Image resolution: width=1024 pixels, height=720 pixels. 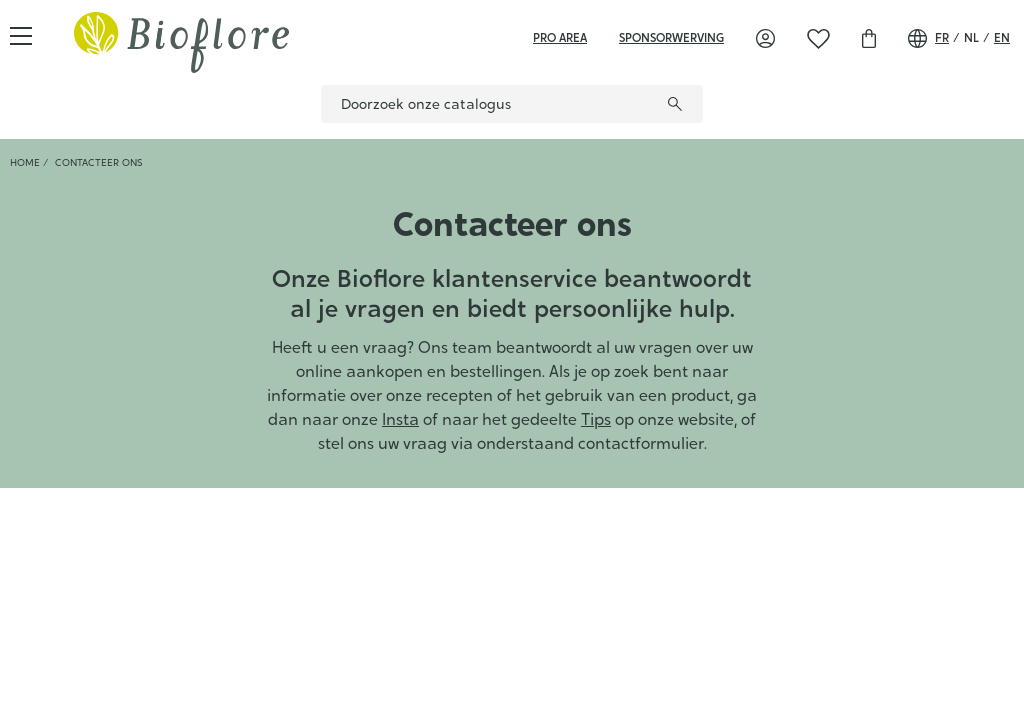 What do you see at coordinates (942, 38) in the screenshot?
I see `fr` at bounding box center [942, 38].